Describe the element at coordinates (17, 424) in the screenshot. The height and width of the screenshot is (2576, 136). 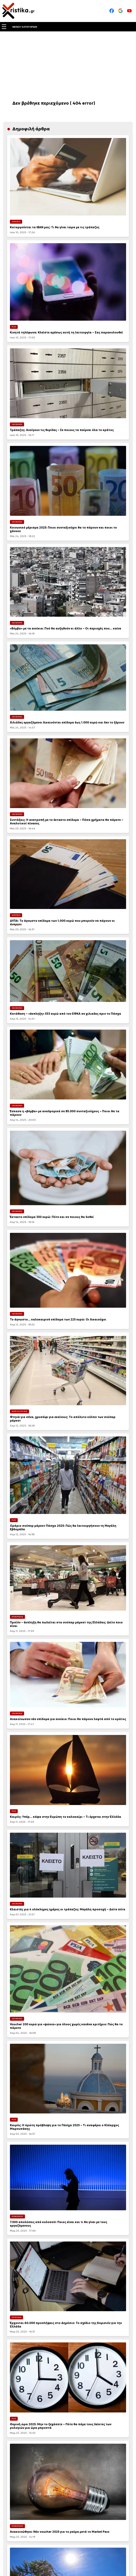
I see `ΟΙΚΟΝΟΜΙΑ` at that location.